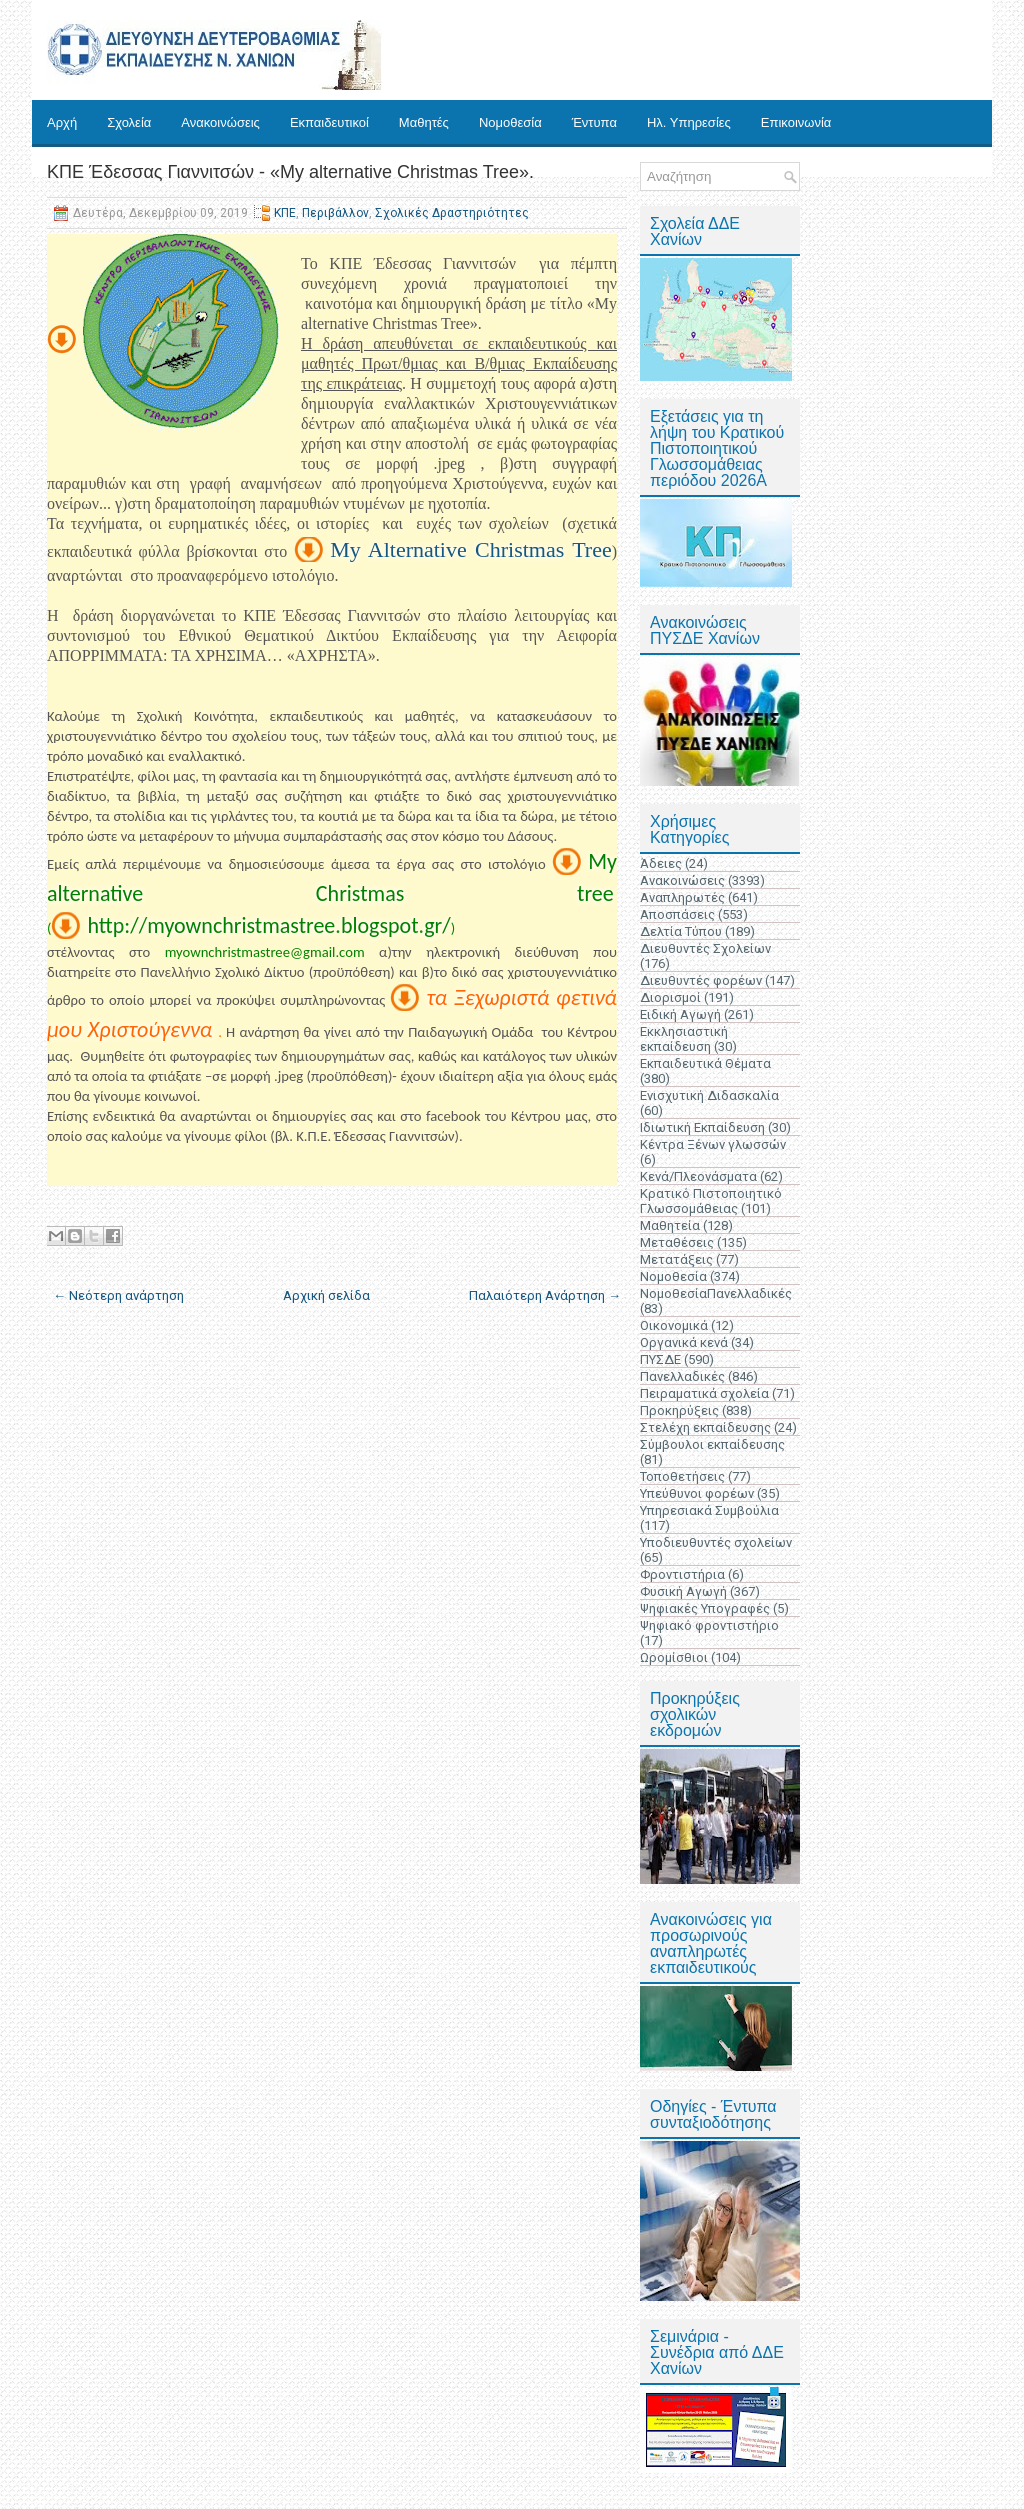  What do you see at coordinates (62, 122) in the screenshot?
I see `Αρχή` at bounding box center [62, 122].